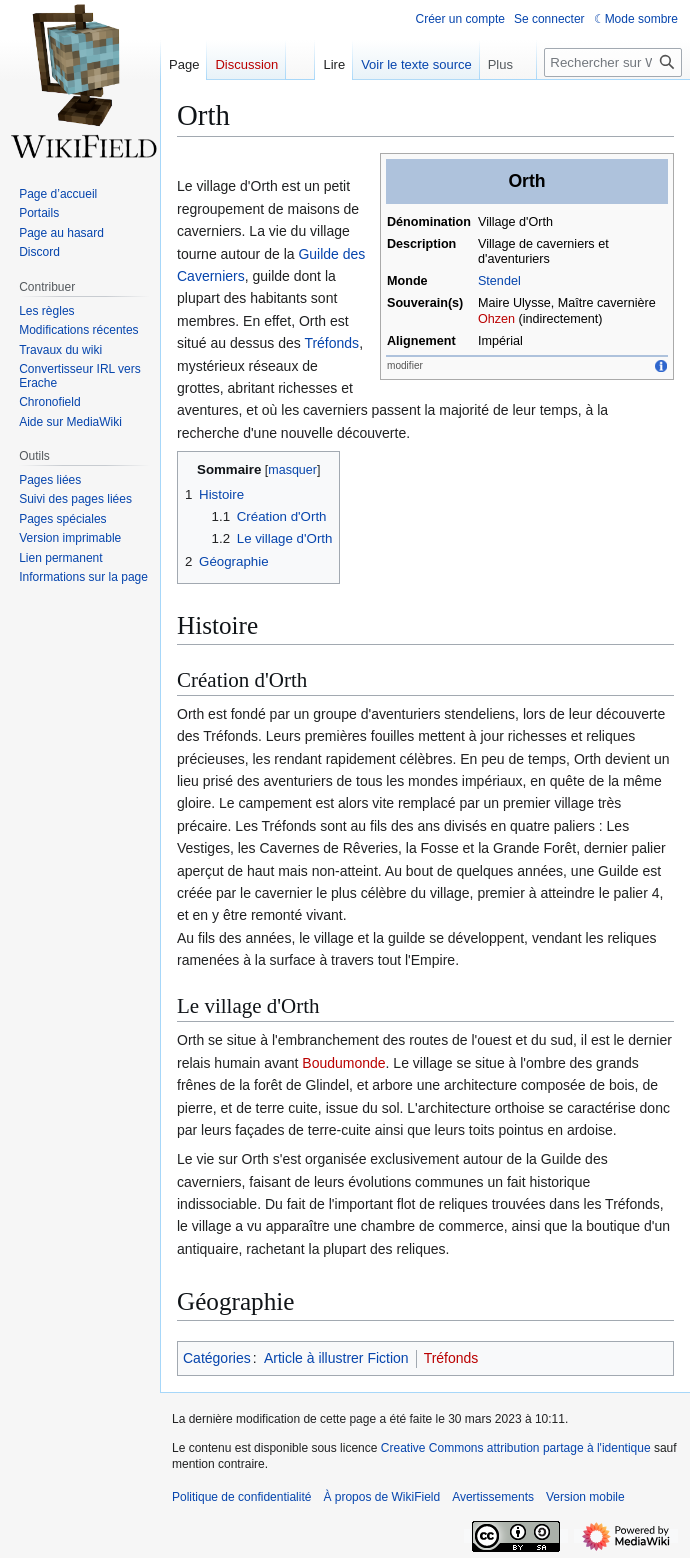  What do you see at coordinates (516, 1448) in the screenshot?
I see `Creative Commons attribution partage à l'identique` at bounding box center [516, 1448].